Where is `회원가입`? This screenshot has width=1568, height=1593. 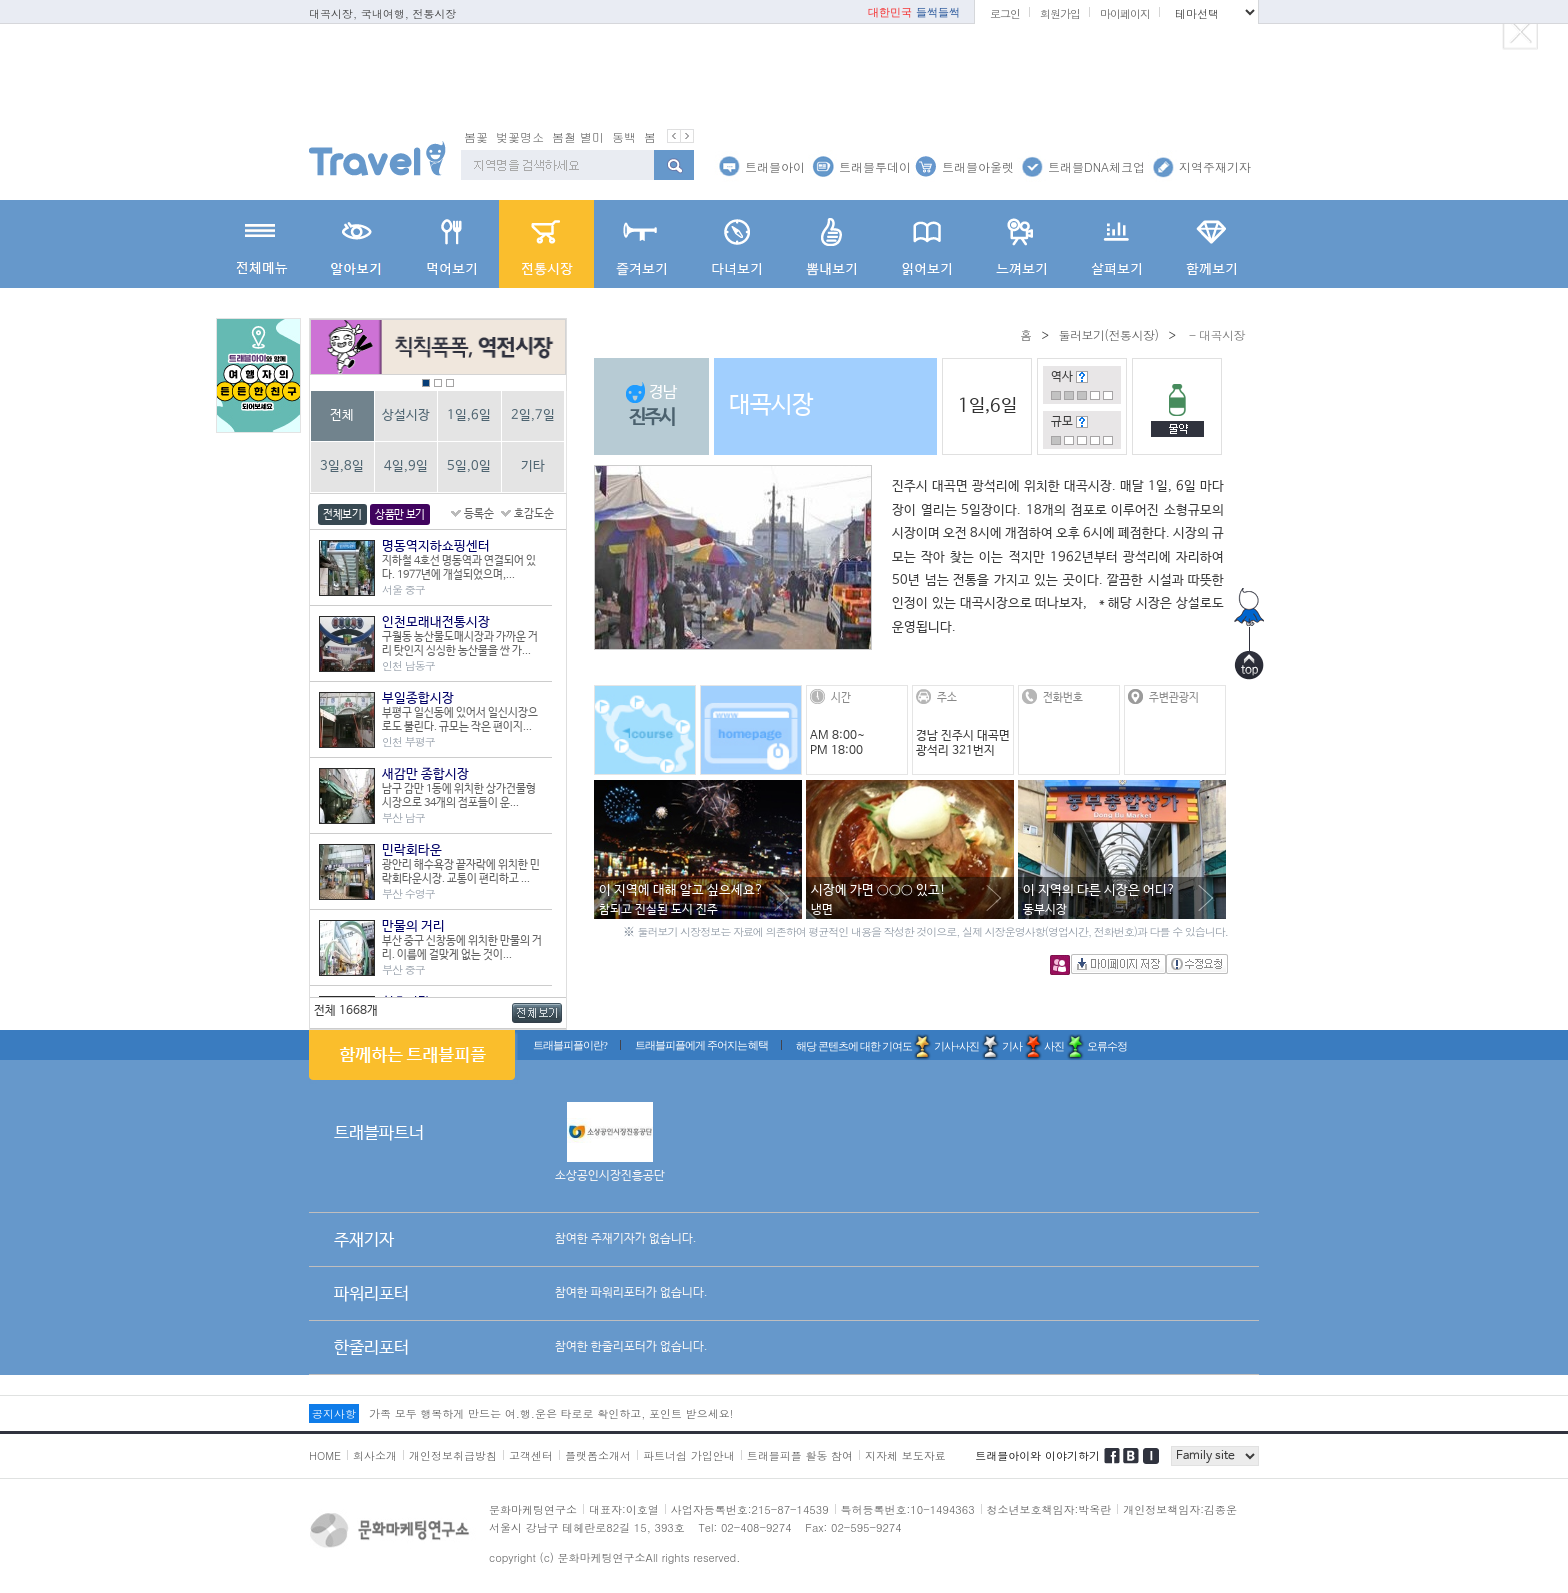 회원가입 is located at coordinates (1060, 13).